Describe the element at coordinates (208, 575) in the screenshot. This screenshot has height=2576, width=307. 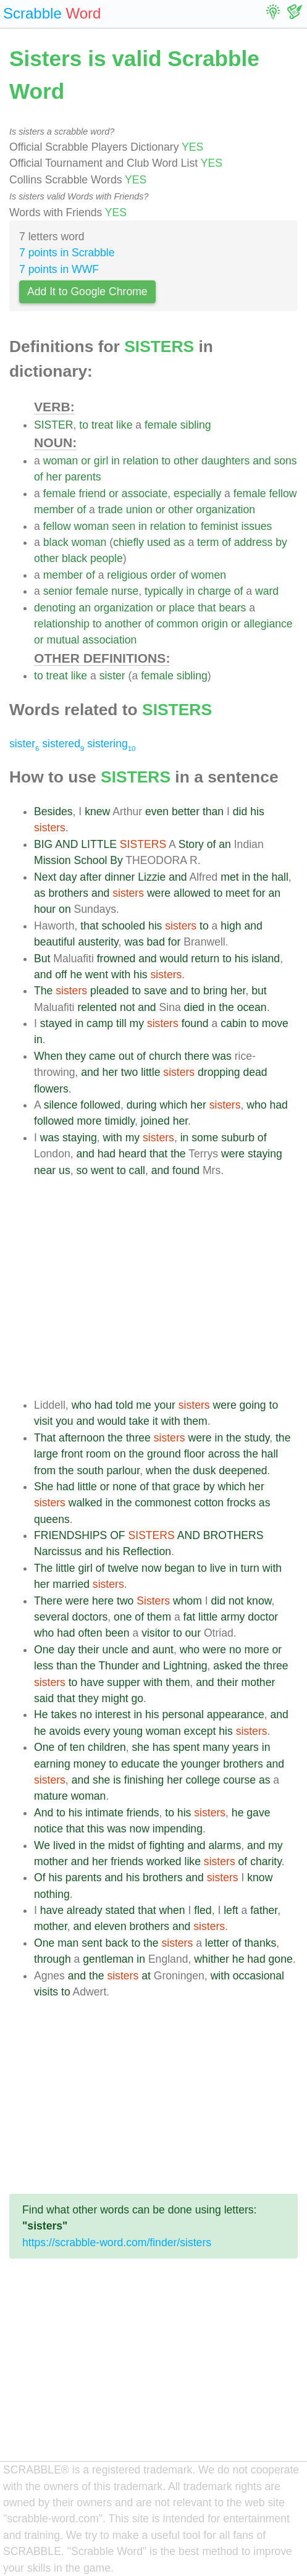
I see `women` at that location.